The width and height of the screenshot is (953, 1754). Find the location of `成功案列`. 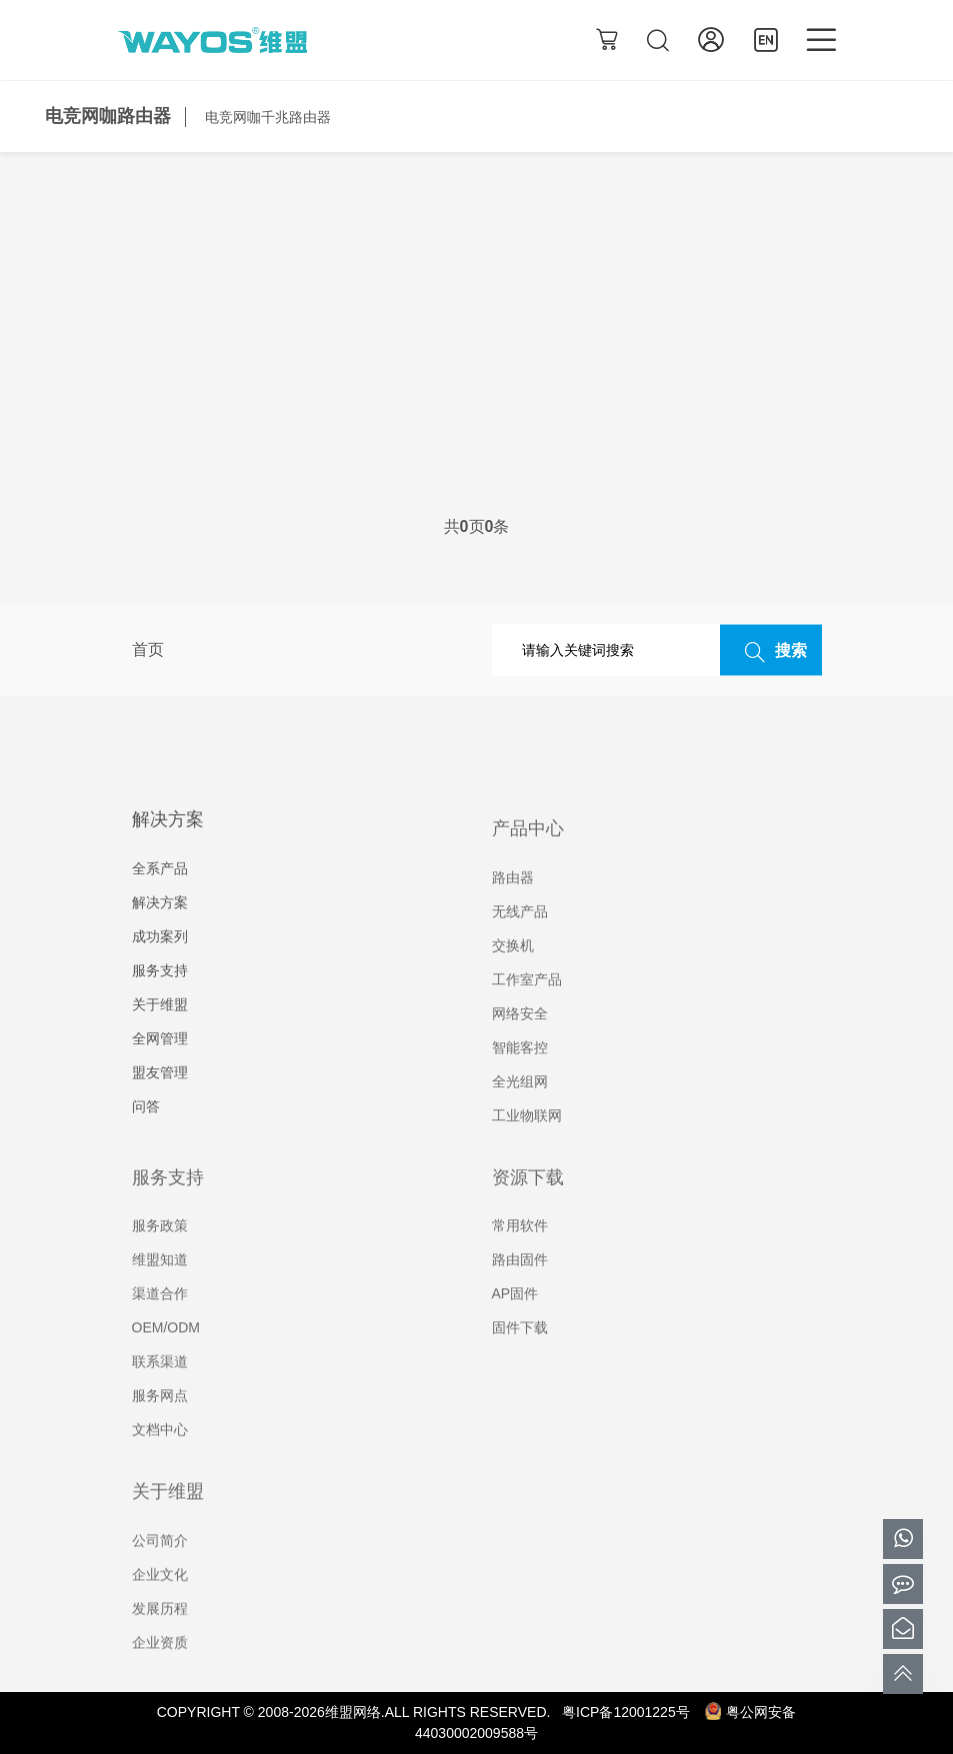

成功案列 is located at coordinates (160, 965).